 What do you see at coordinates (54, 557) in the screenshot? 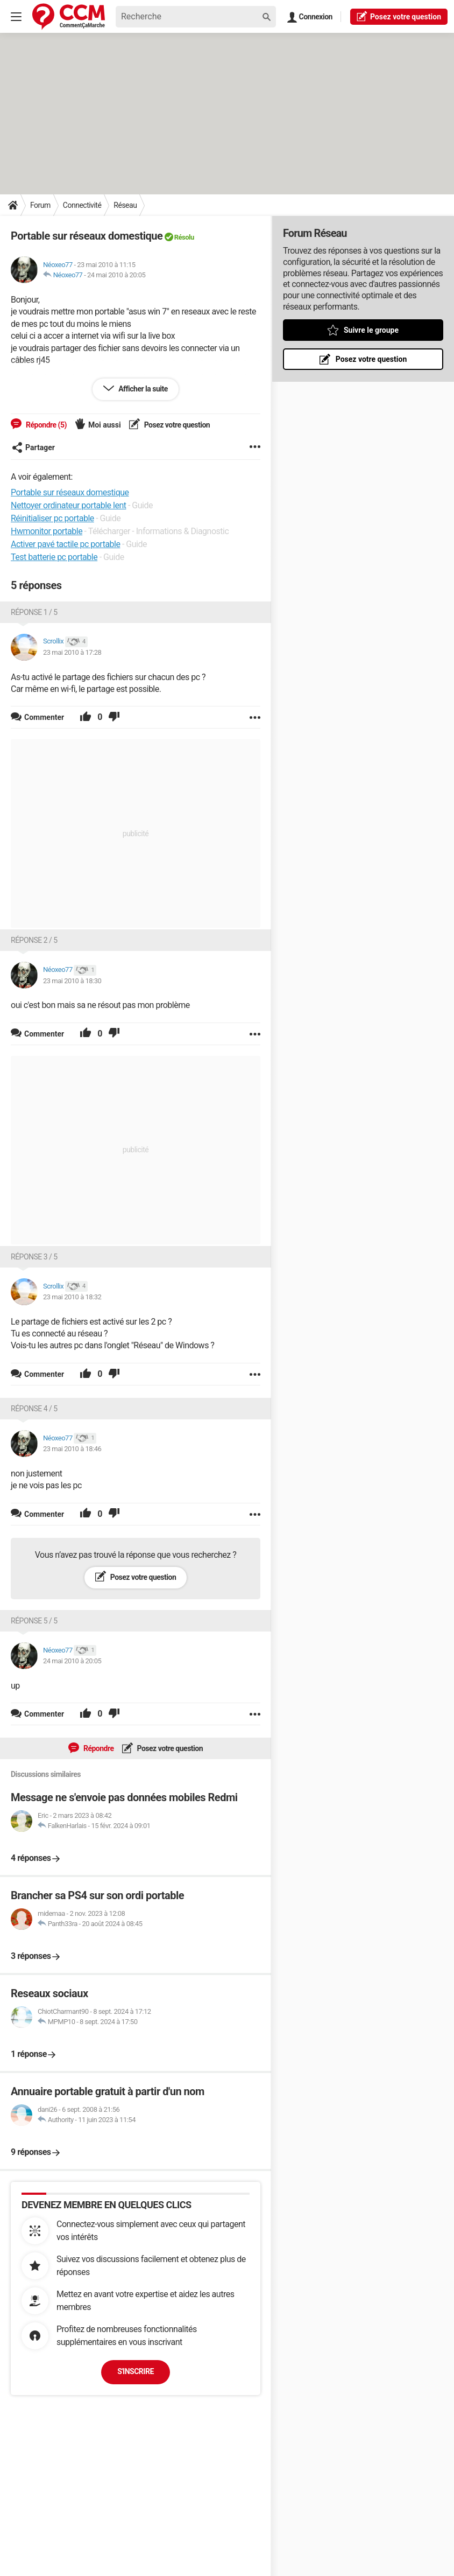
I see `Test batterie pc portable` at bounding box center [54, 557].